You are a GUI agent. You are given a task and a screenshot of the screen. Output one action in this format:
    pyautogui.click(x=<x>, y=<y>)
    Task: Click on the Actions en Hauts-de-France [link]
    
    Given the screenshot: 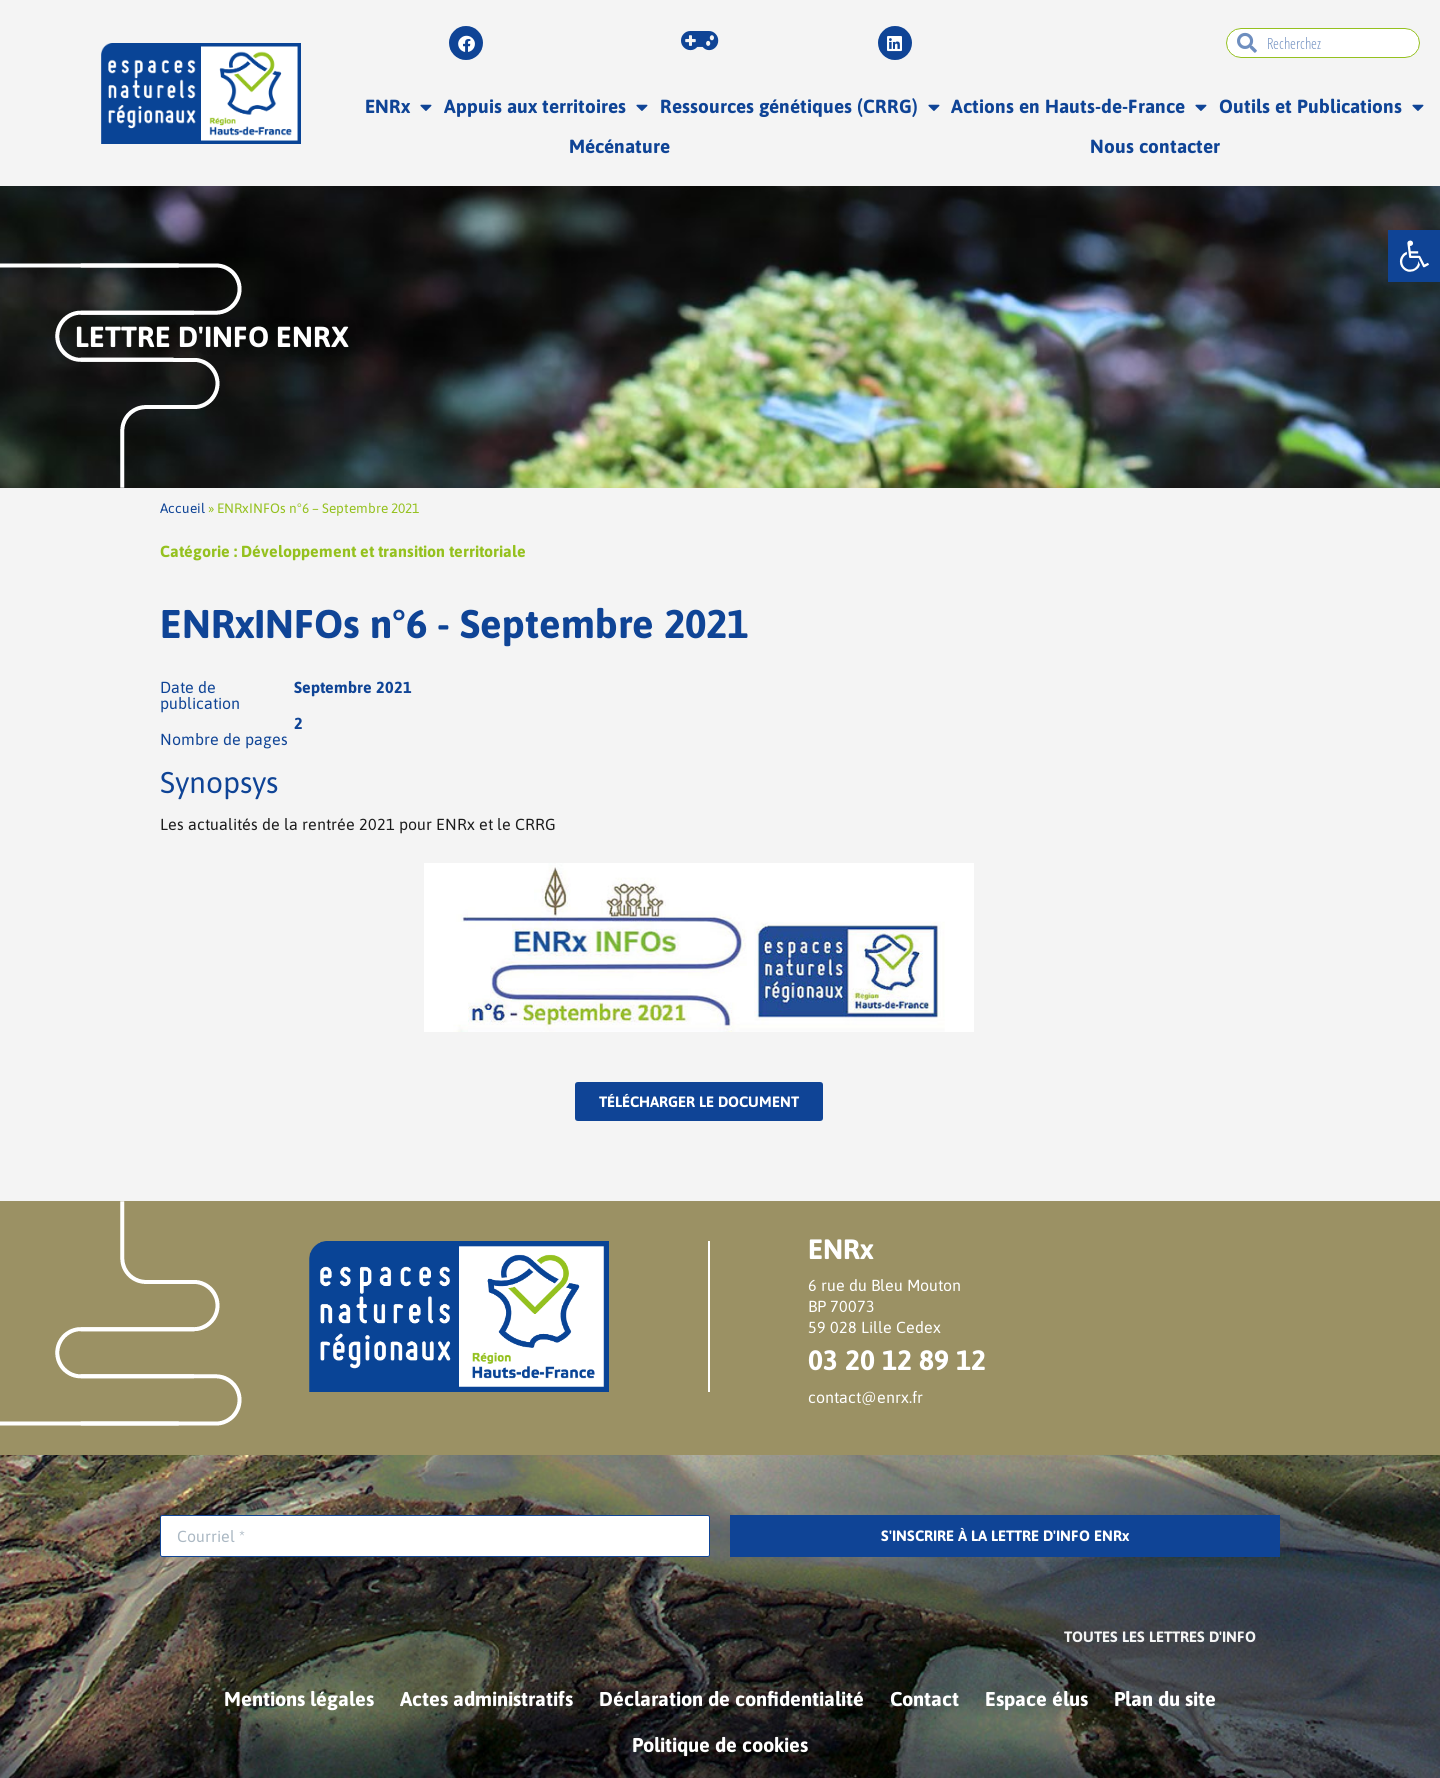 What is the action you would take?
    pyautogui.click(x=1079, y=106)
    